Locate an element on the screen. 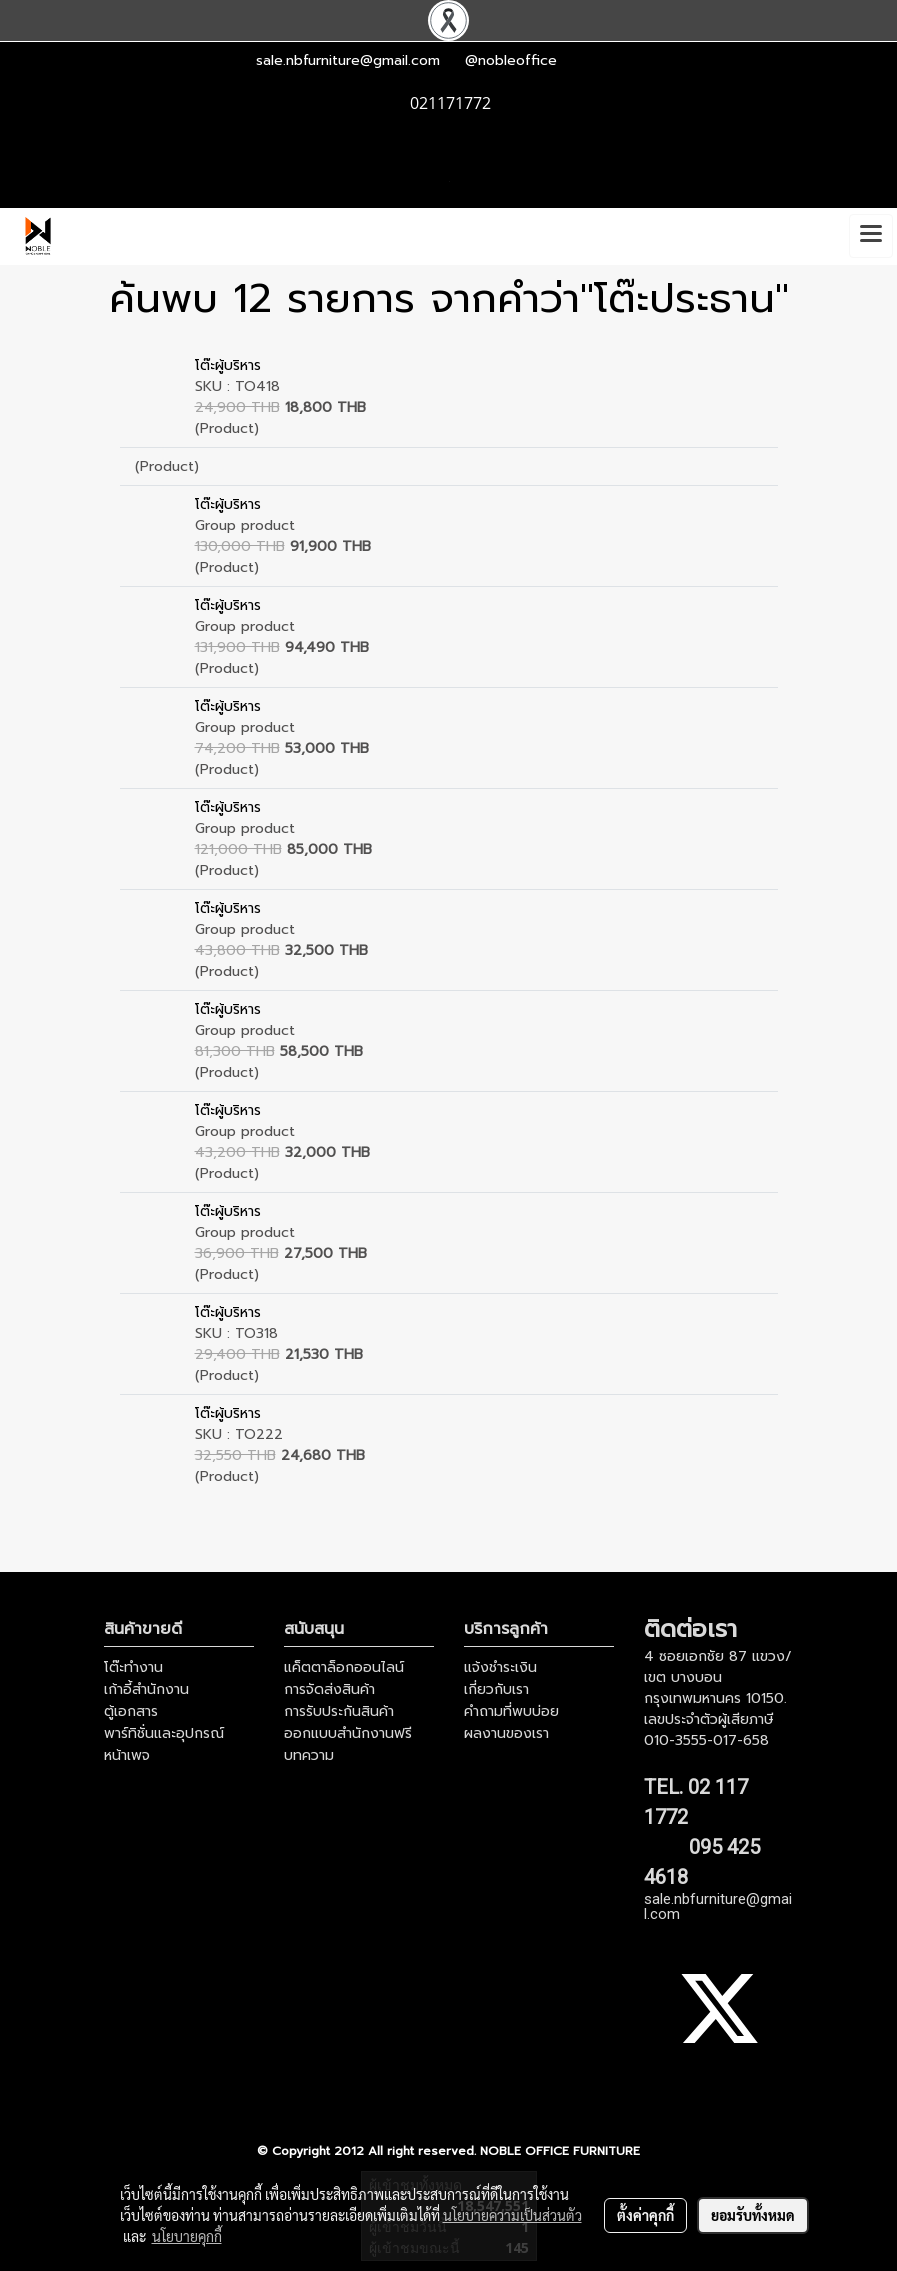  การจัดส่งสินค้า is located at coordinates (329, 1689).